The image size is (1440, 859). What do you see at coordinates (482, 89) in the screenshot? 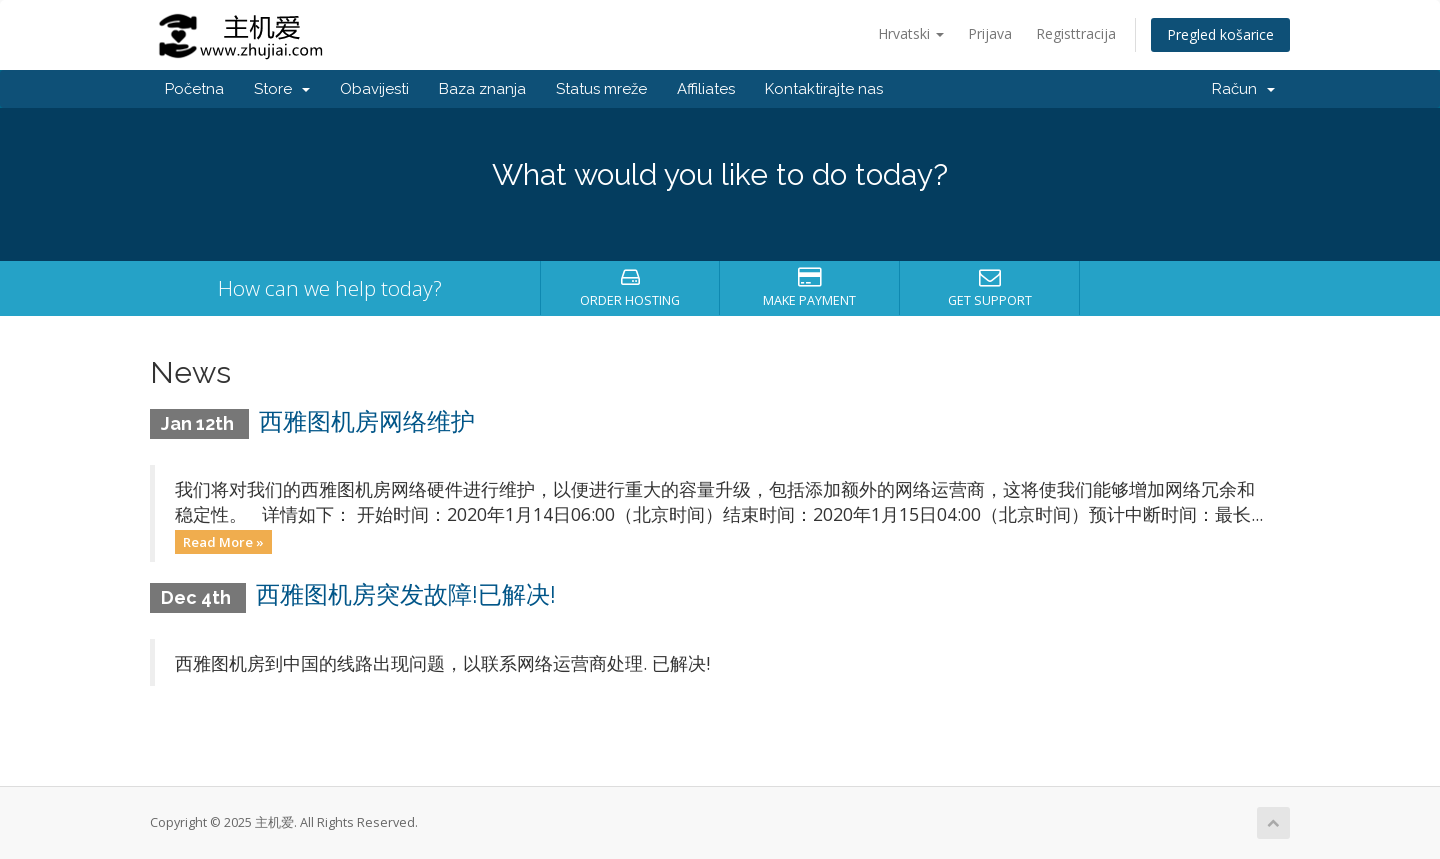
I see `Baza znanja` at bounding box center [482, 89].